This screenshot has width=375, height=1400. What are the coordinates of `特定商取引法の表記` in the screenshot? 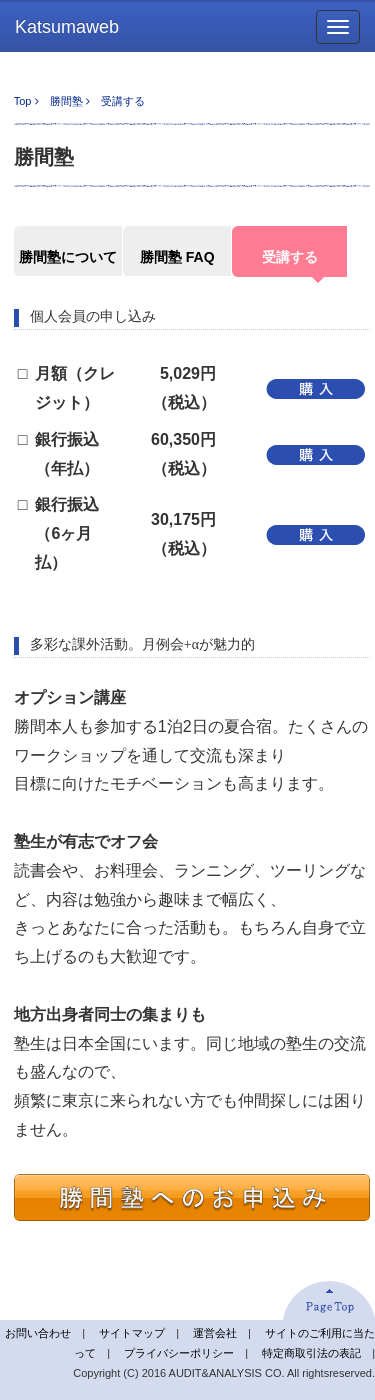 It's located at (311, 1353).